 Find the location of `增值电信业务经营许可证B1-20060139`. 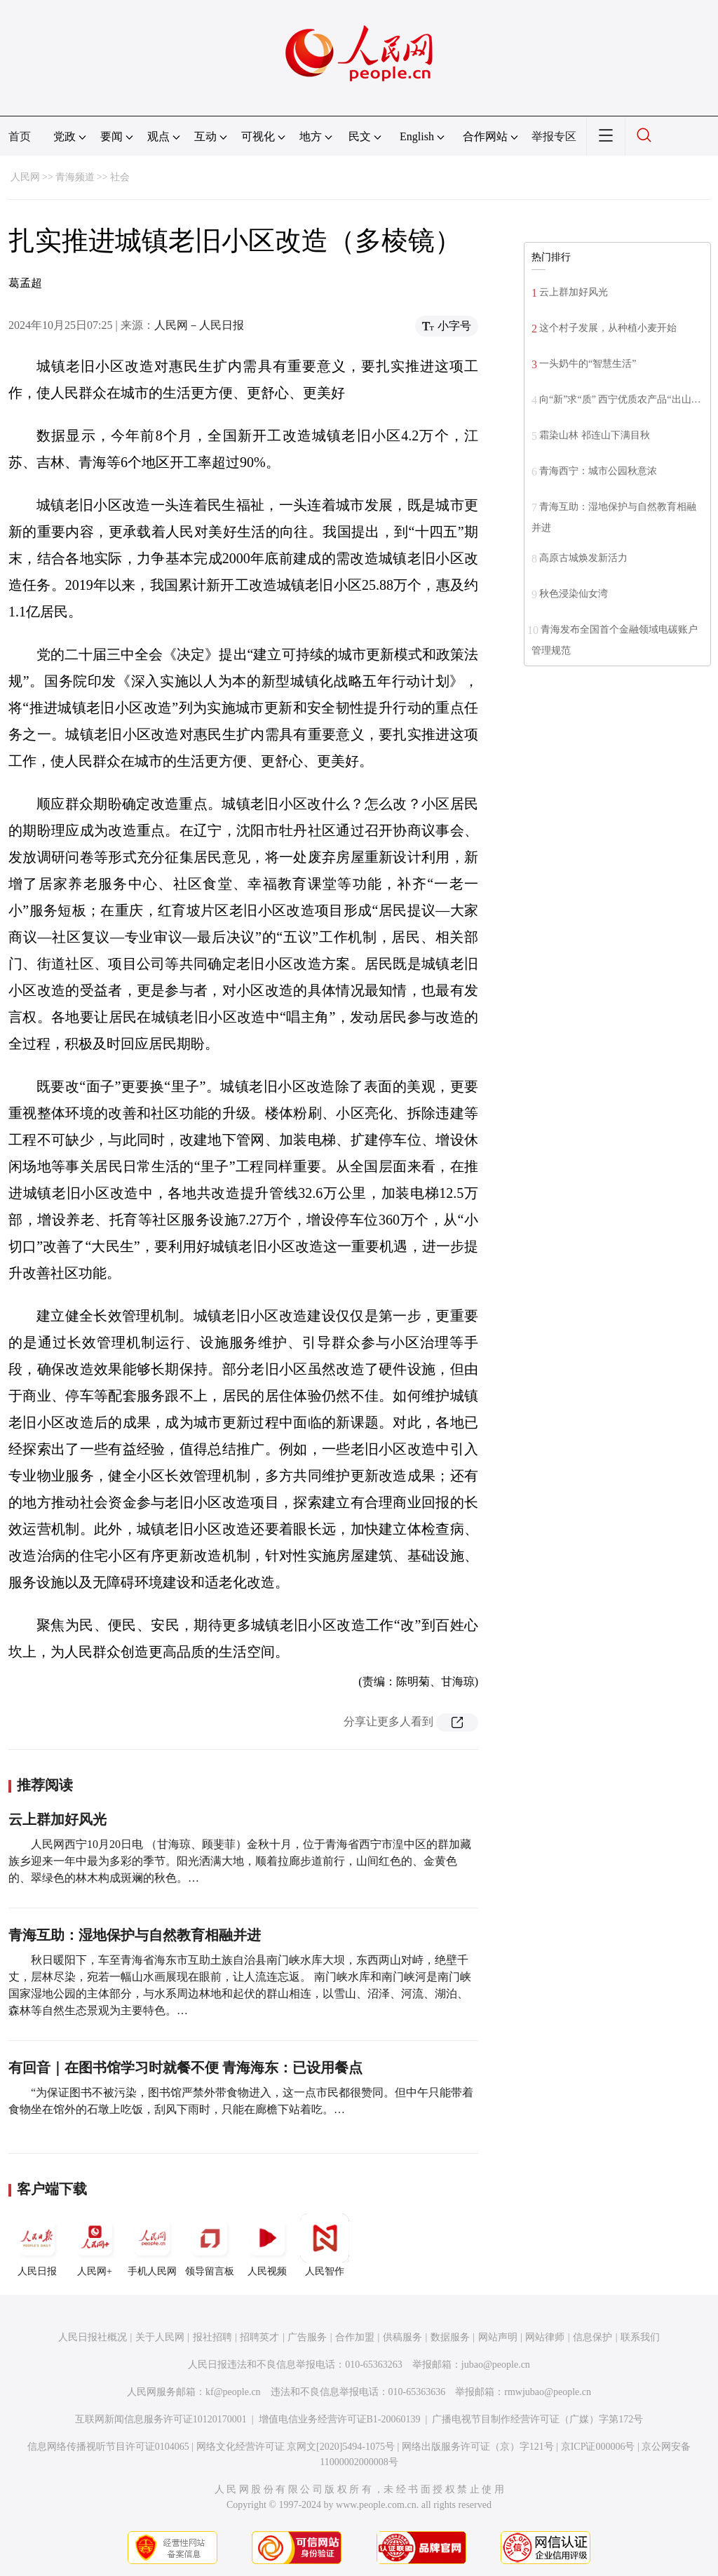

增值电信业务经营许可证B1-20060139 is located at coordinates (340, 2419).